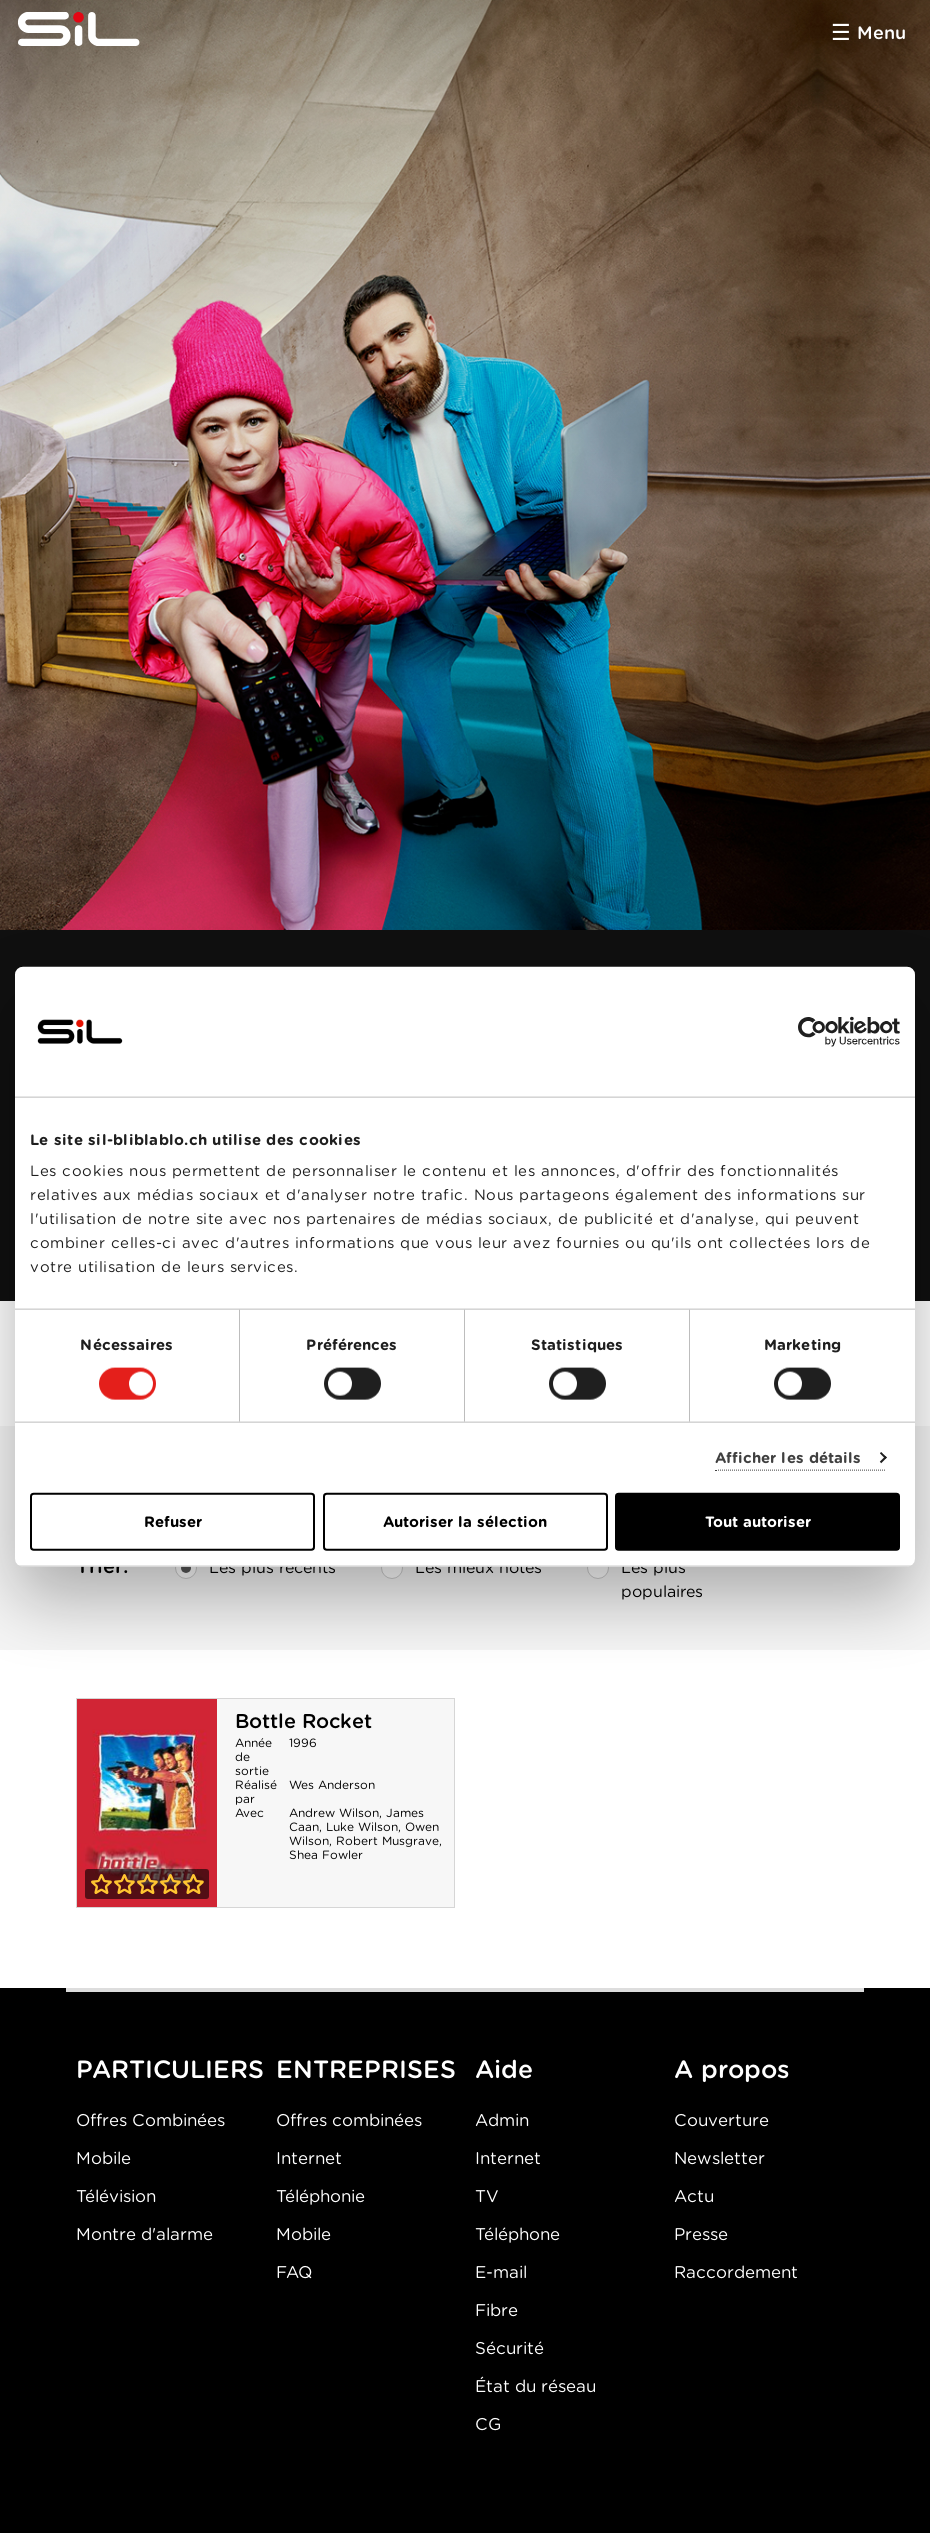  I want to click on Télévision, so click(116, 2196).